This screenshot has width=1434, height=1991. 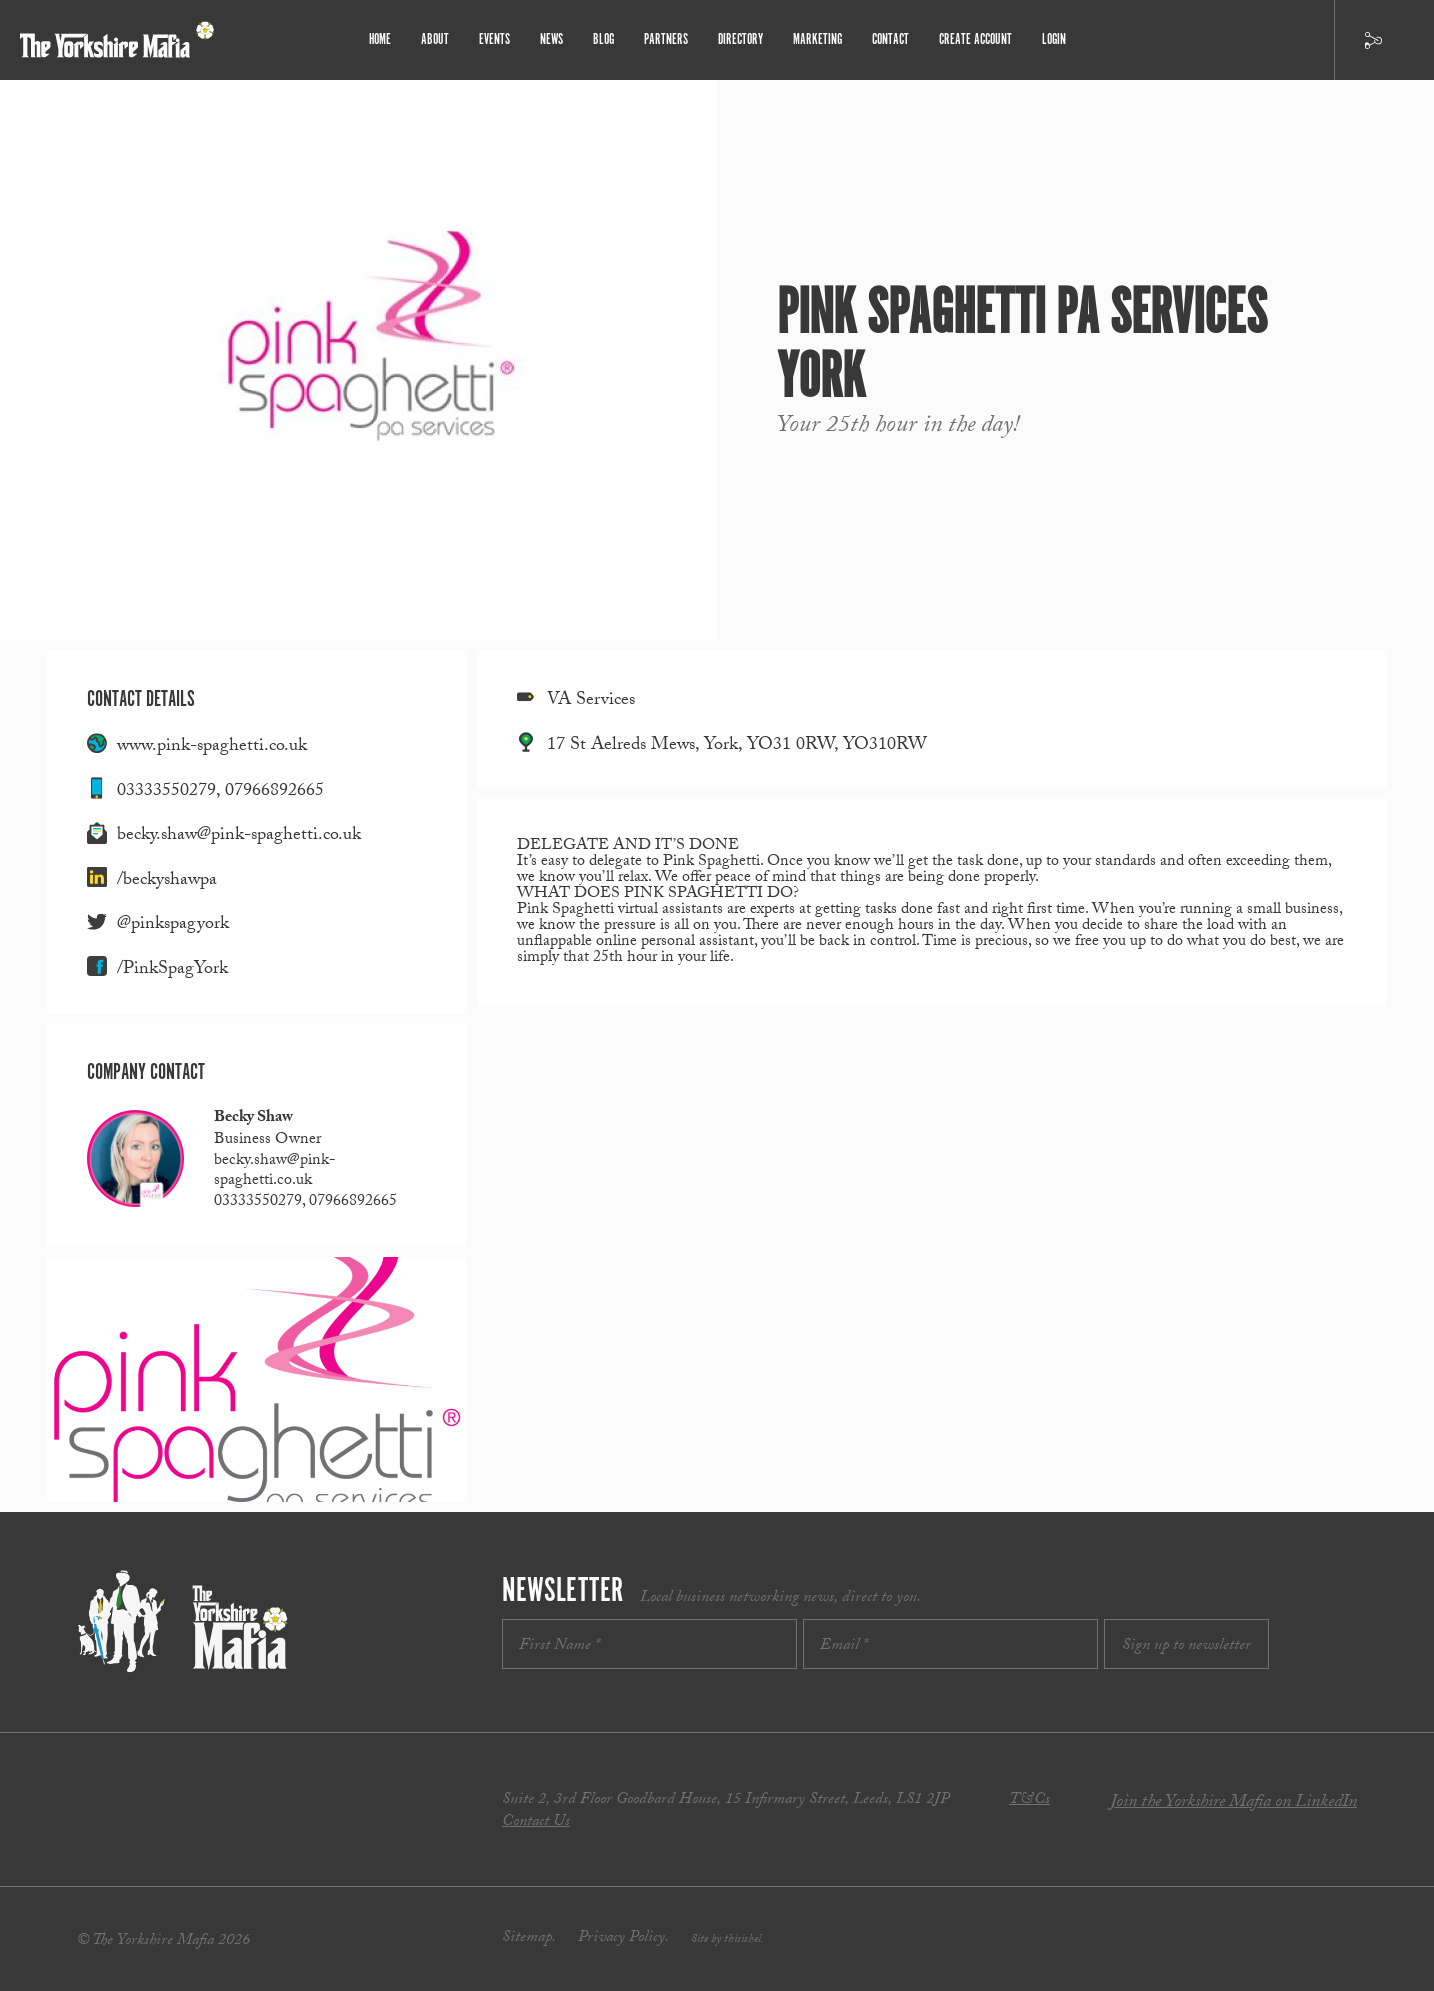 What do you see at coordinates (173, 925) in the screenshot?
I see `@pinkspagyork` at bounding box center [173, 925].